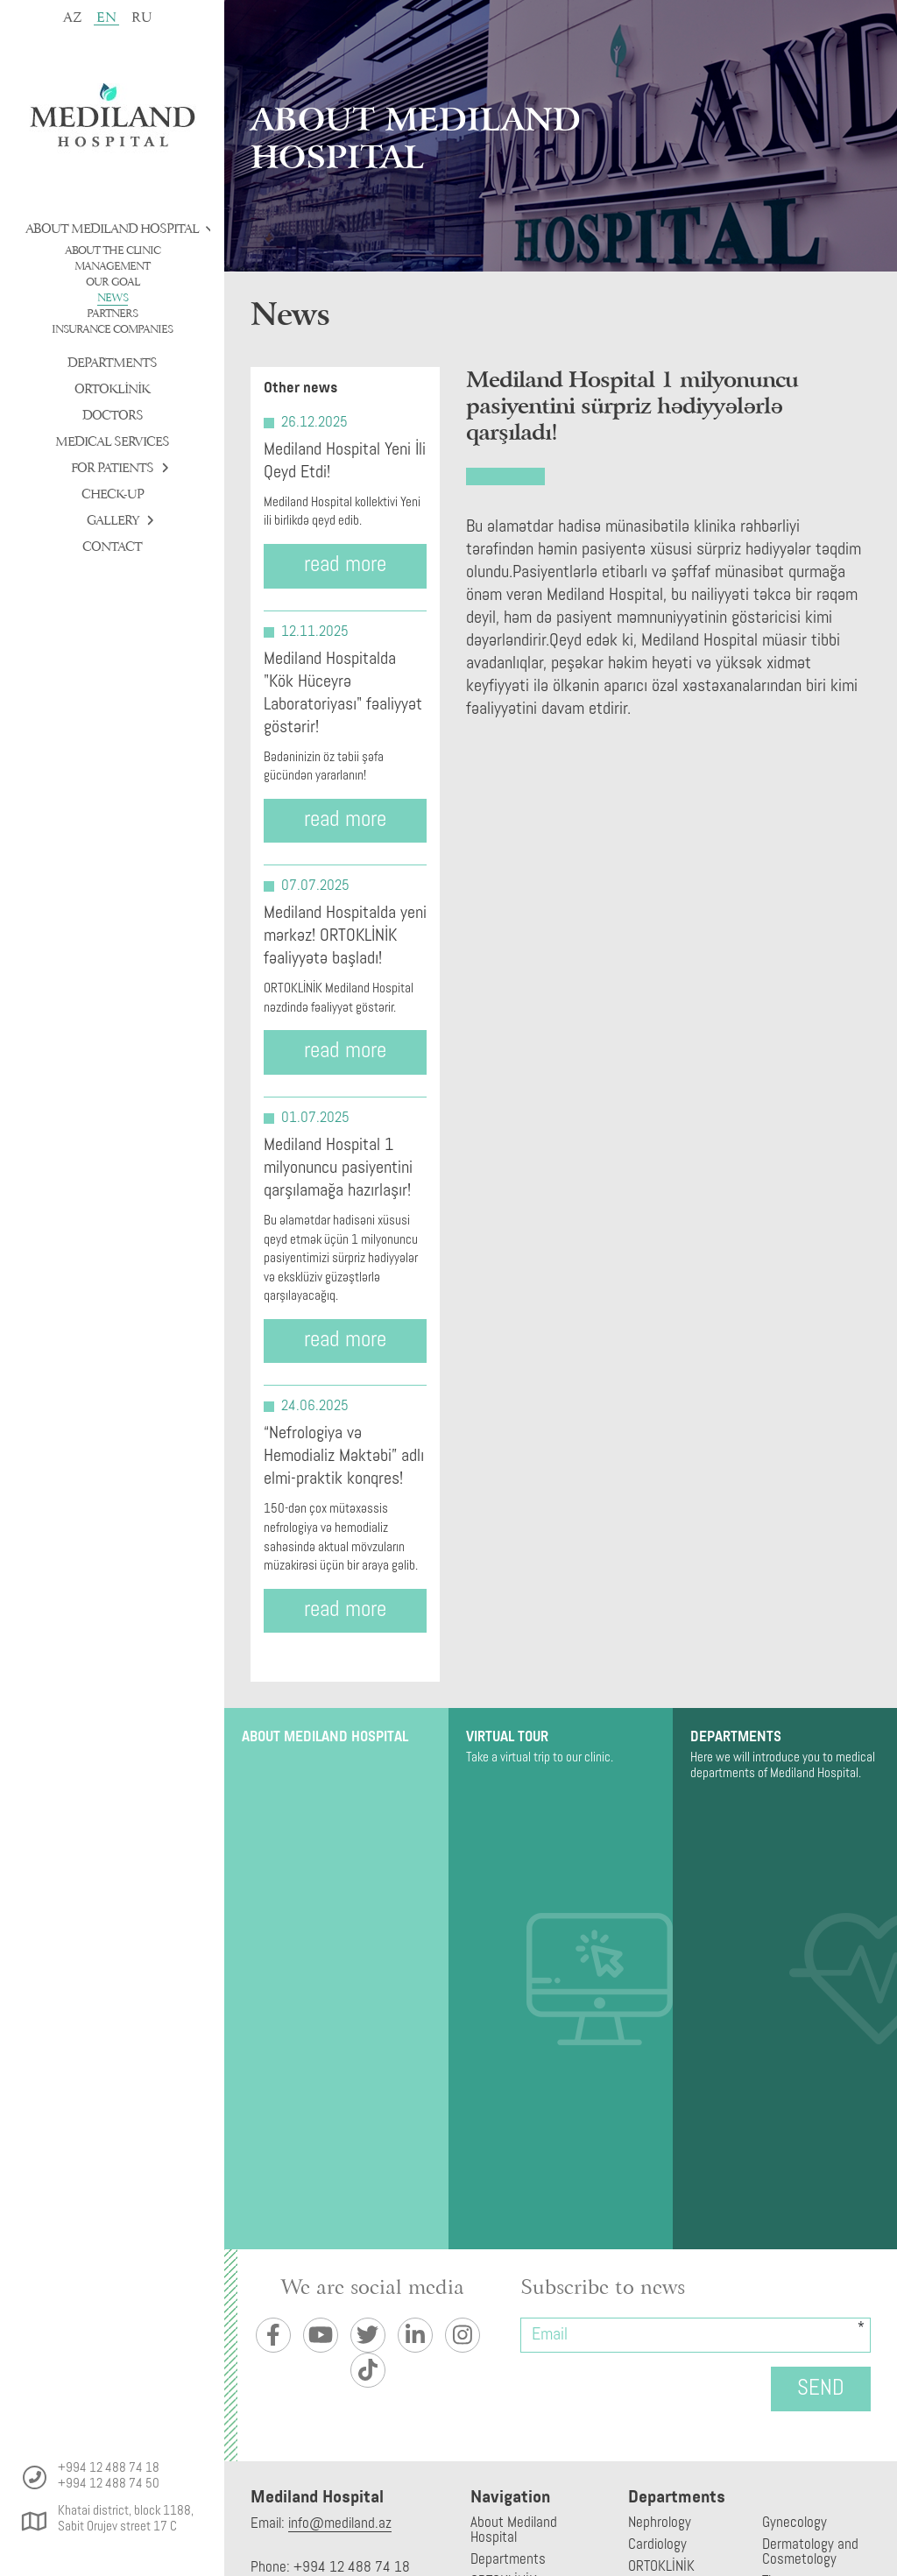 This screenshot has width=897, height=2576. What do you see at coordinates (112, 415) in the screenshot?
I see `Doctors` at bounding box center [112, 415].